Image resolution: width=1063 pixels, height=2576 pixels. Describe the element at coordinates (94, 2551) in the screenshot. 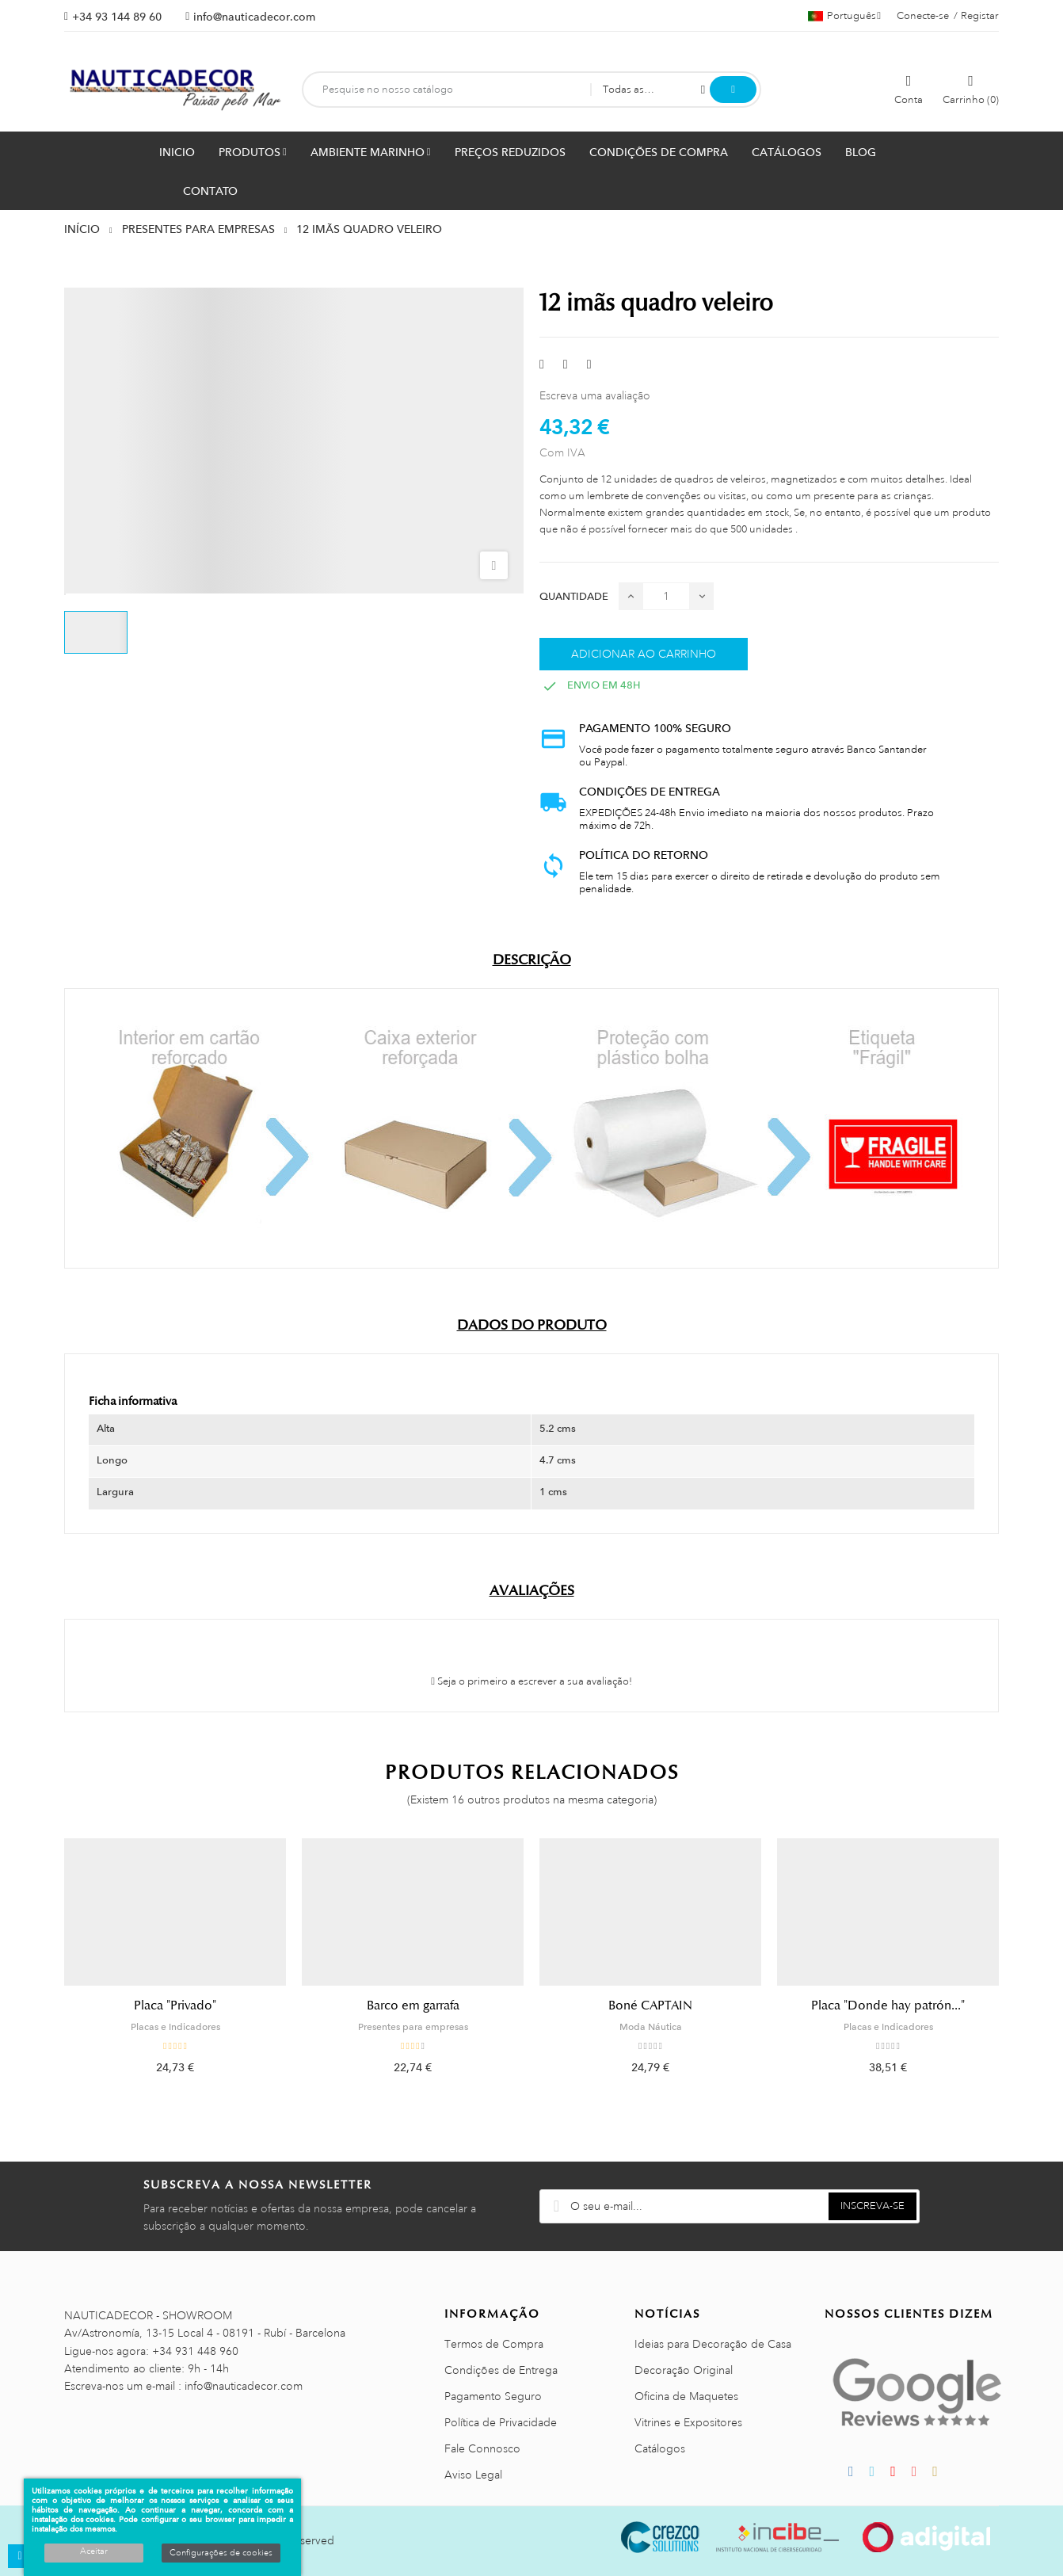

I see `Aceitar` at that location.